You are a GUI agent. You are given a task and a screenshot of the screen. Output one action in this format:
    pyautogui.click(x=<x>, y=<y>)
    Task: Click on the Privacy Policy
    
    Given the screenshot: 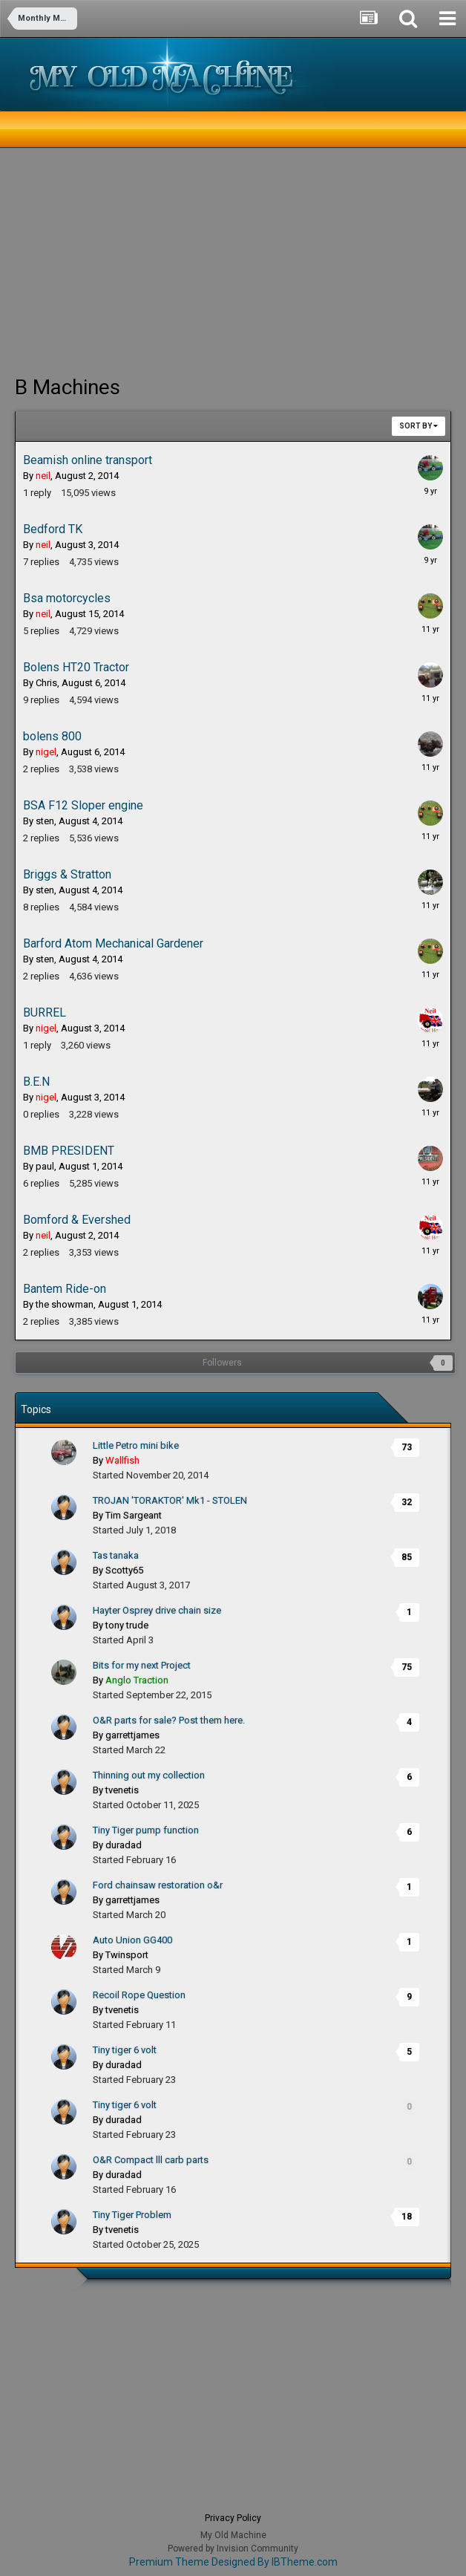 What is the action you would take?
    pyautogui.click(x=233, y=2518)
    